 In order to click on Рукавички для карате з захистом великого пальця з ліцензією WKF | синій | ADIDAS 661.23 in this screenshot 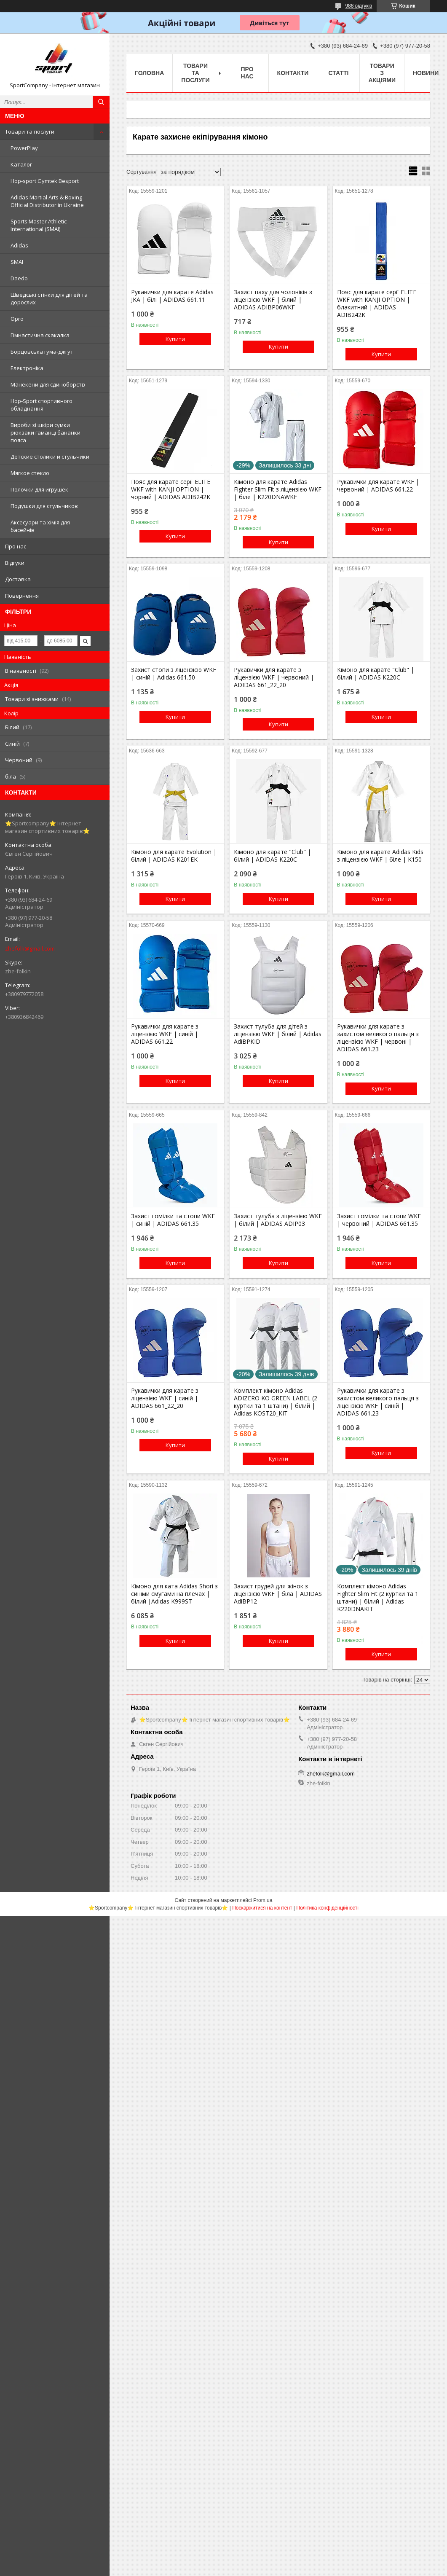, I will do `click(378, 1402)`.